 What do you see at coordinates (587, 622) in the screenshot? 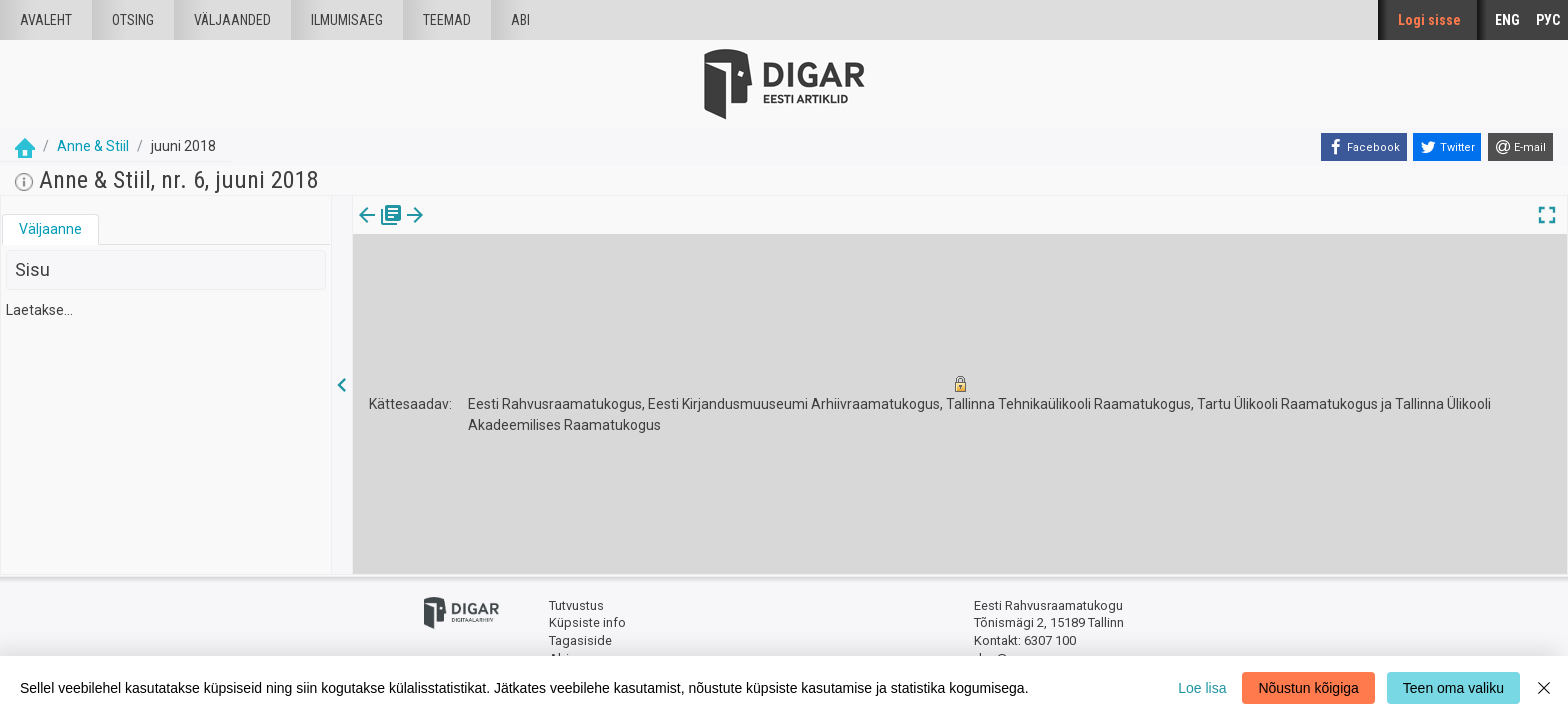
I see `Küpsiste info` at bounding box center [587, 622].